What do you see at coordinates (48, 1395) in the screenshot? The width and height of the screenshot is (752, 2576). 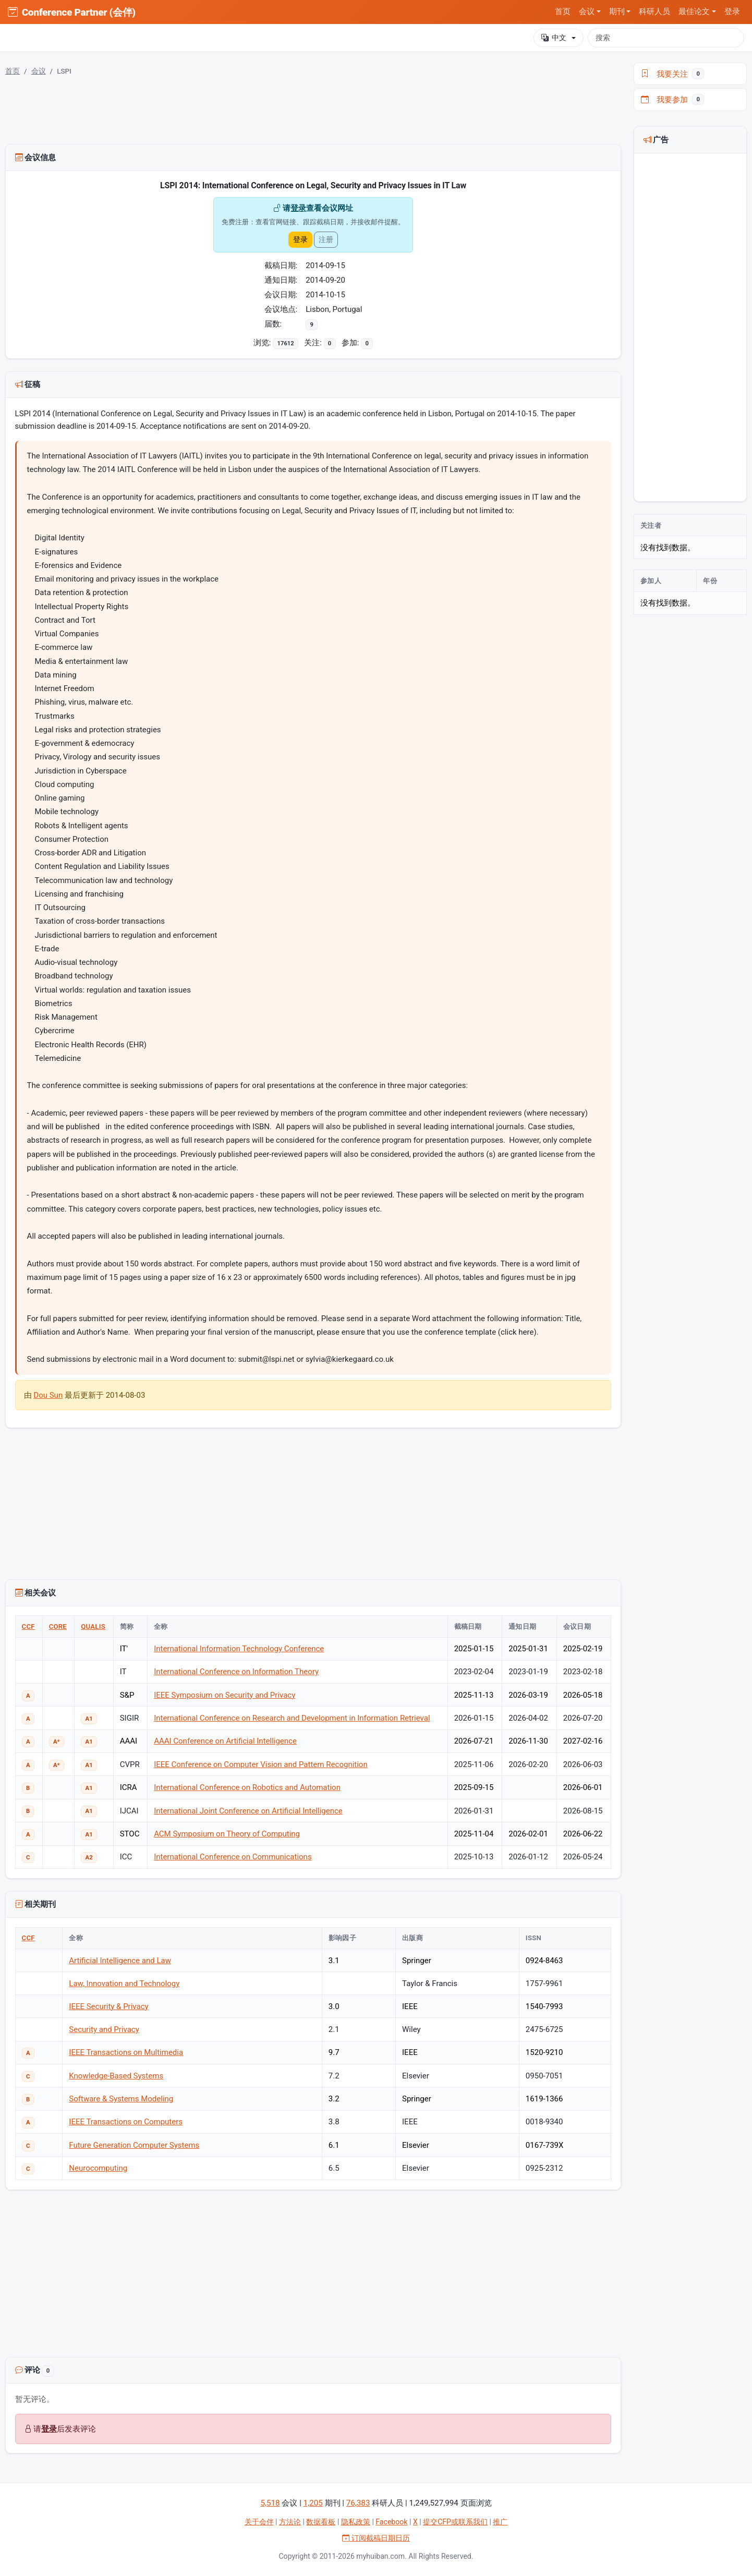 I see `Dou Sun` at bounding box center [48, 1395].